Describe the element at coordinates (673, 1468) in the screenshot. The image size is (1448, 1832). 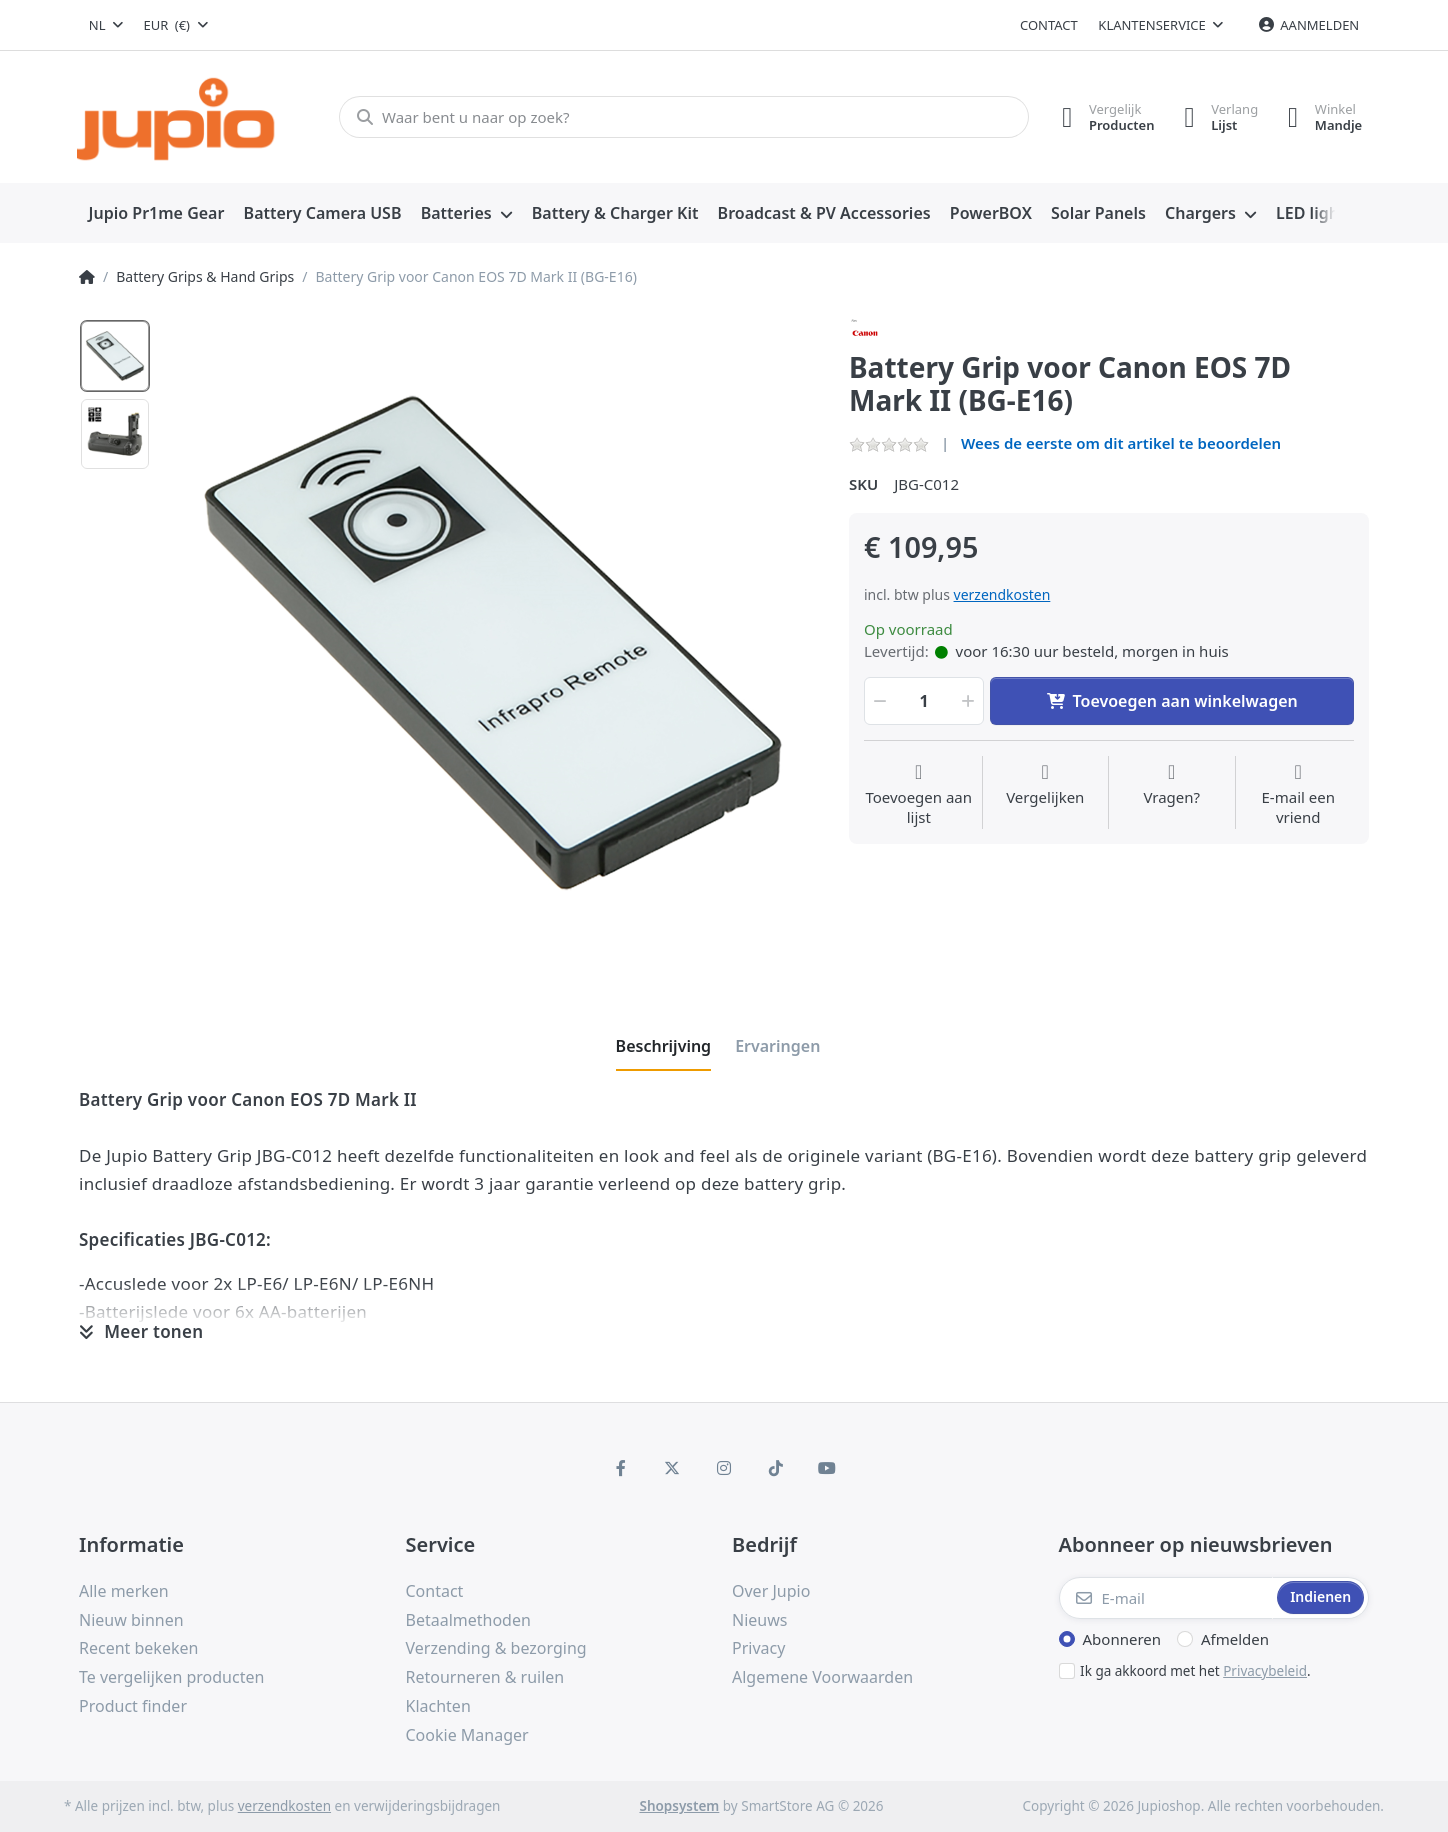
I see `[X (Twitter)]` at that location.